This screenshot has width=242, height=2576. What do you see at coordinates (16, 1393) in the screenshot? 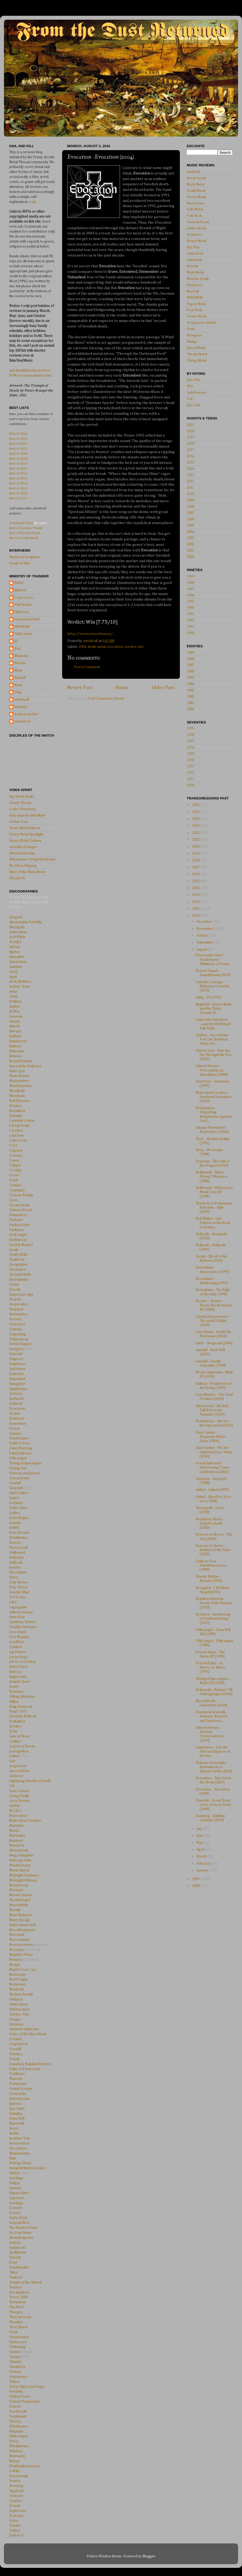
I see `Erytrosy` at bounding box center [16, 1393].